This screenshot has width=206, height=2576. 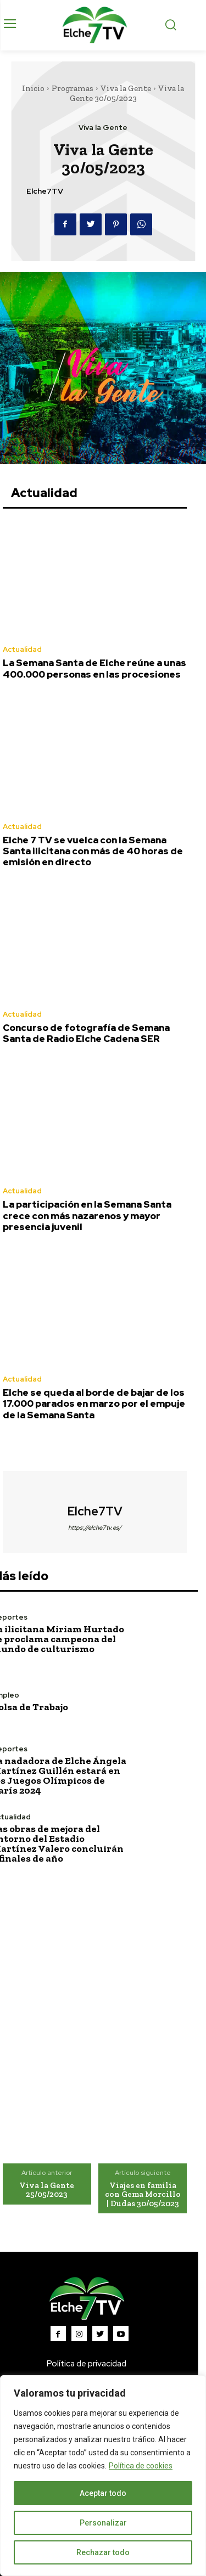 What do you see at coordinates (44, 191) in the screenshot?
I see `Elche7TV` at bounding box center [44, 191].